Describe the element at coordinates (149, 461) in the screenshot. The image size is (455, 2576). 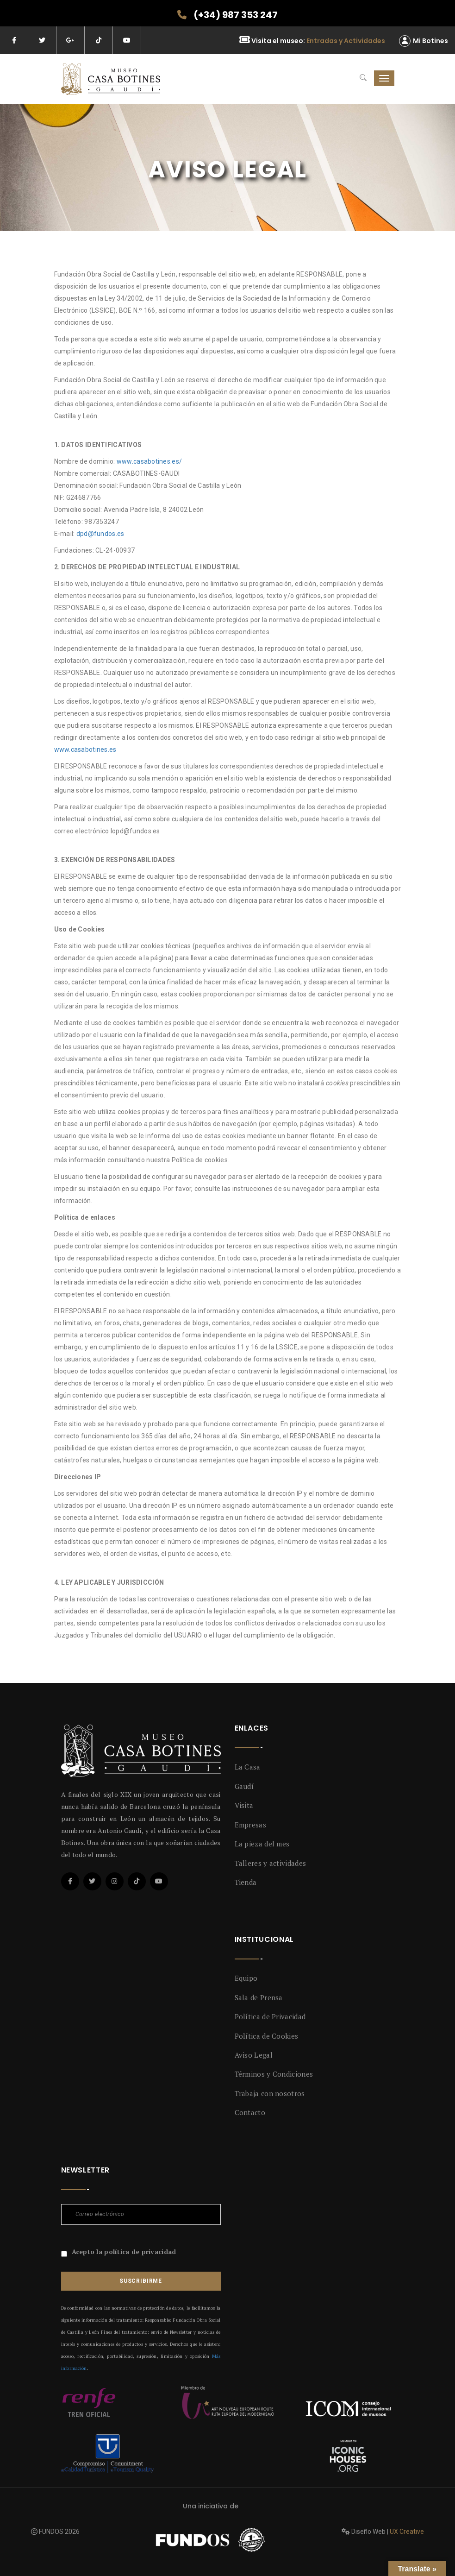
I see `www.casabotines.es/` at that location.